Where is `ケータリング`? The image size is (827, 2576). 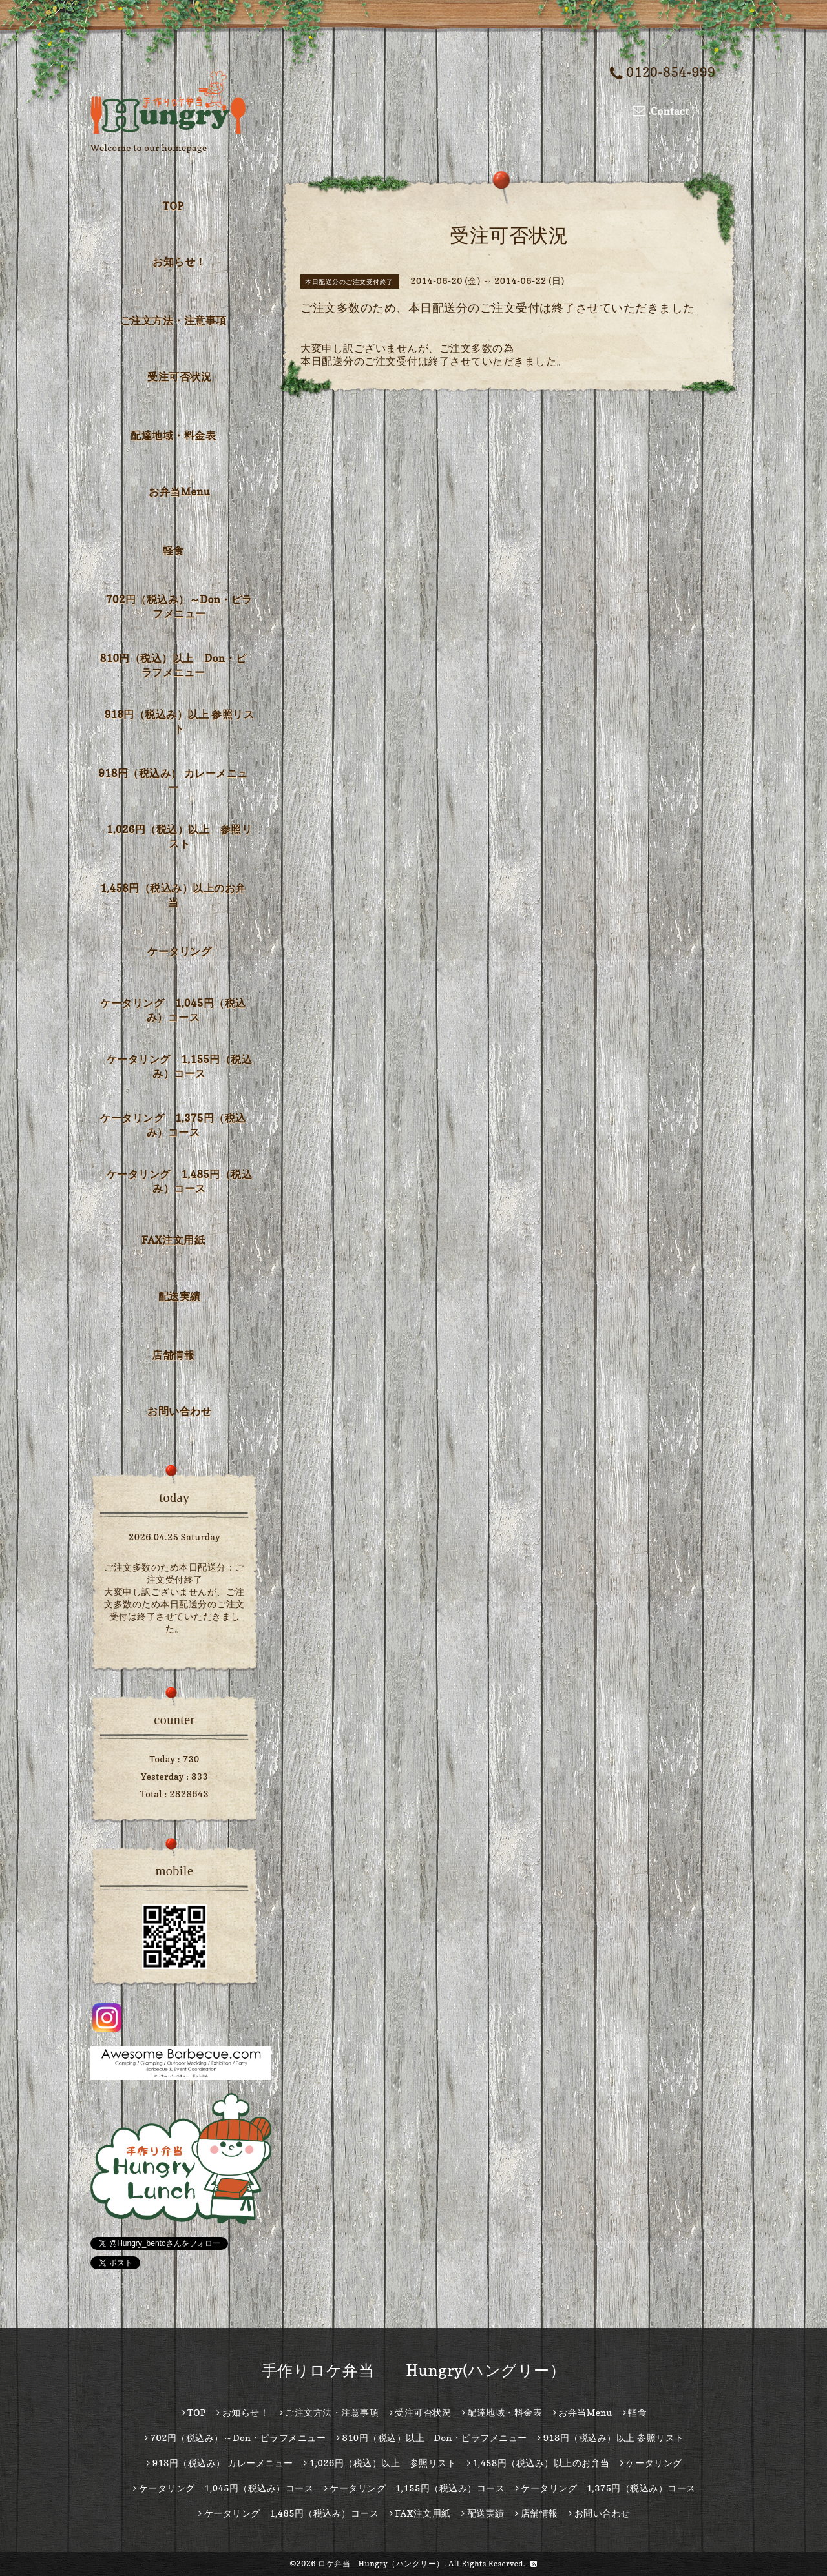 ケータリング is located at coordinates (179, 951).